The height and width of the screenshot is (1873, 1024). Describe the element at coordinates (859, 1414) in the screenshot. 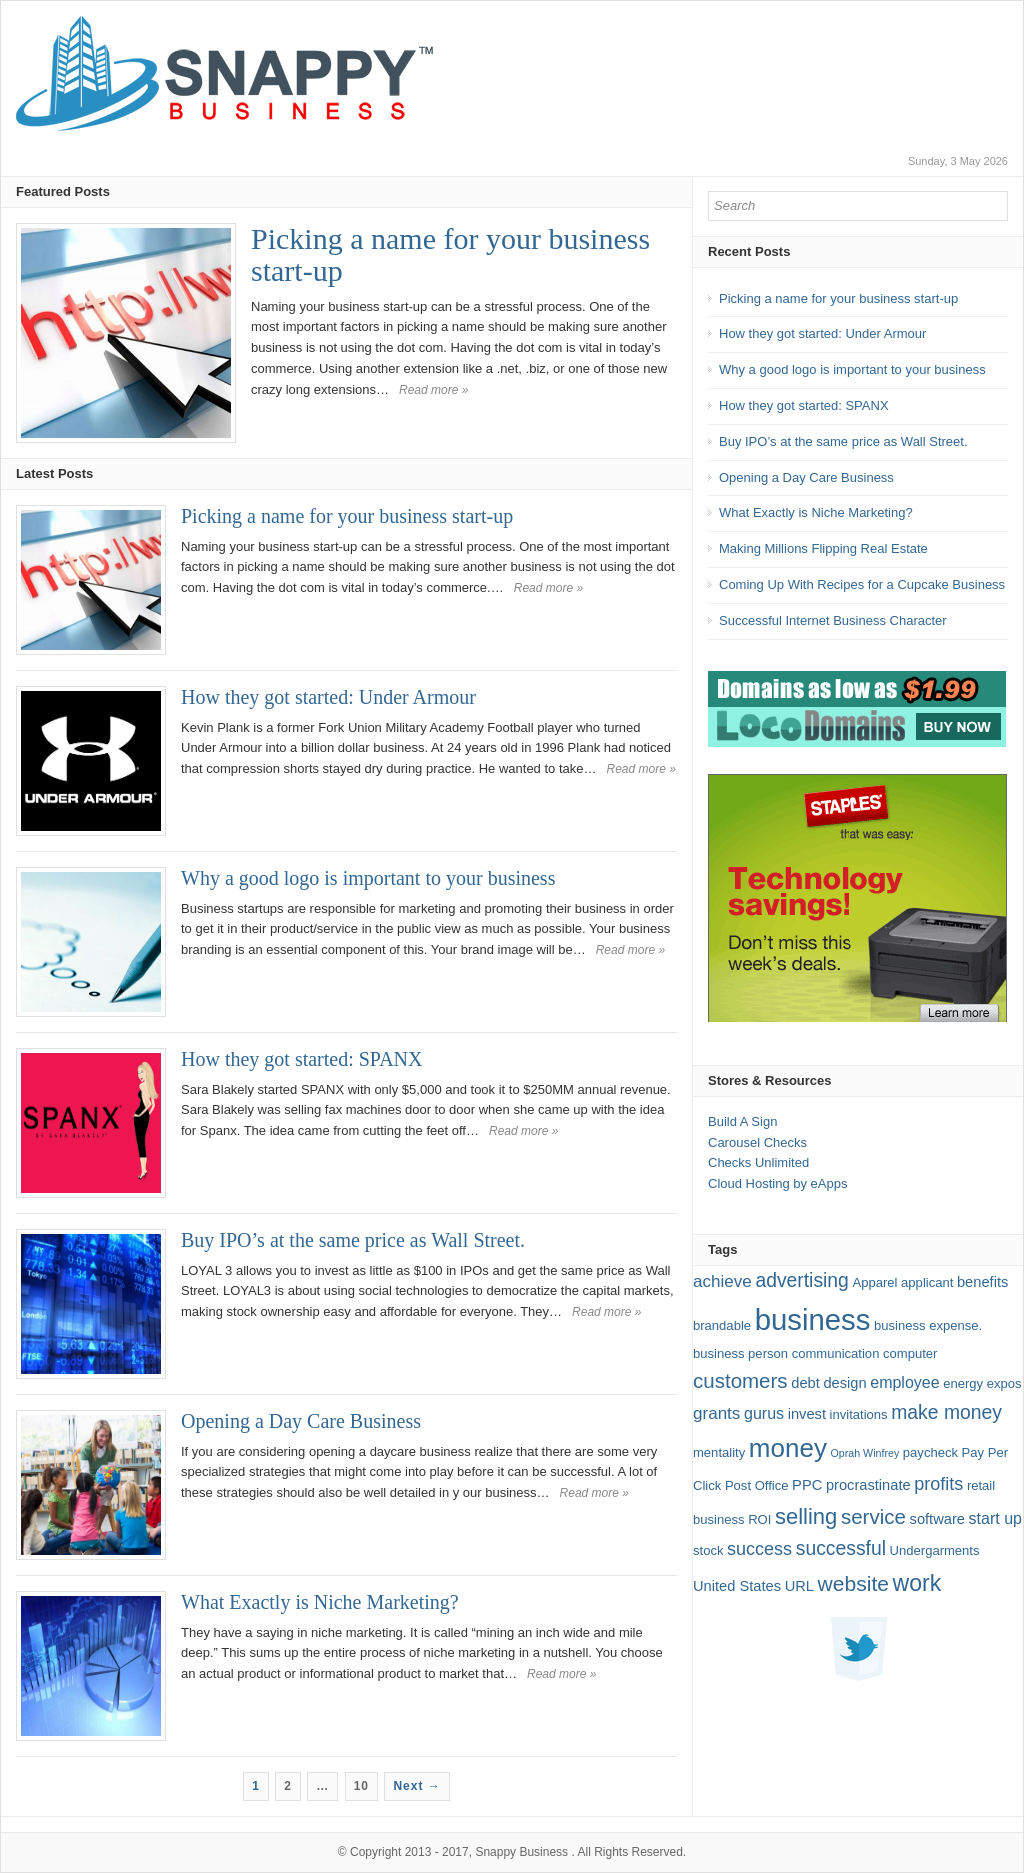

I see `invitations [invitations (2 items)]` at that location.